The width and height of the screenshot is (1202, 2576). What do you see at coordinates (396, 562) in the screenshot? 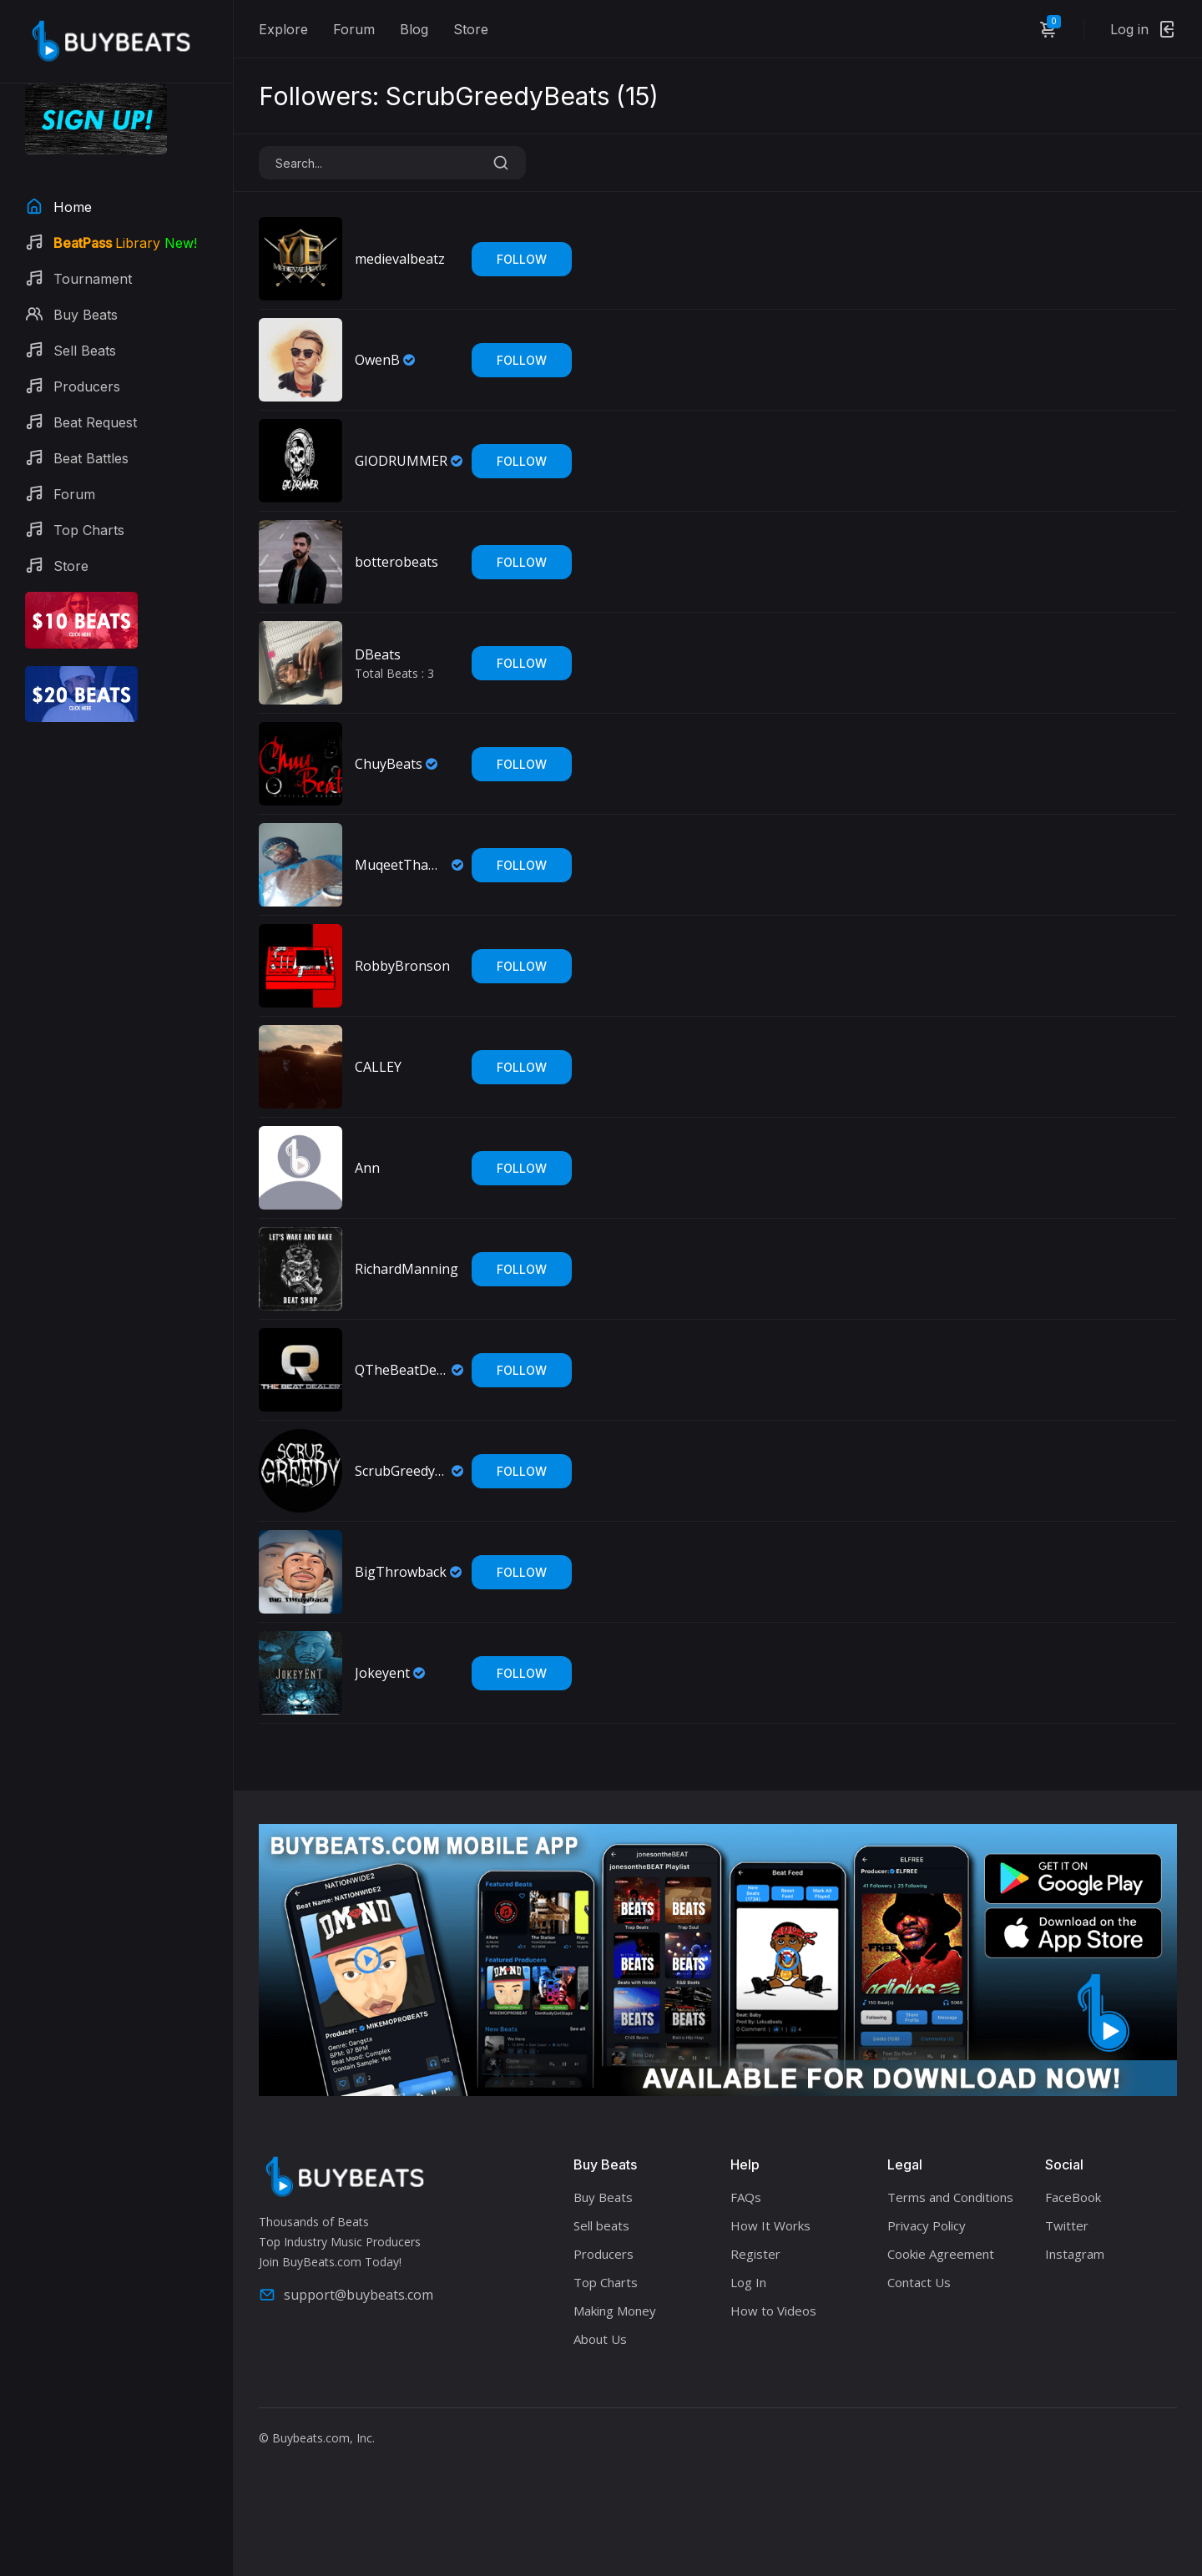
I see `botterobeats` at bounding box center [396, 562].